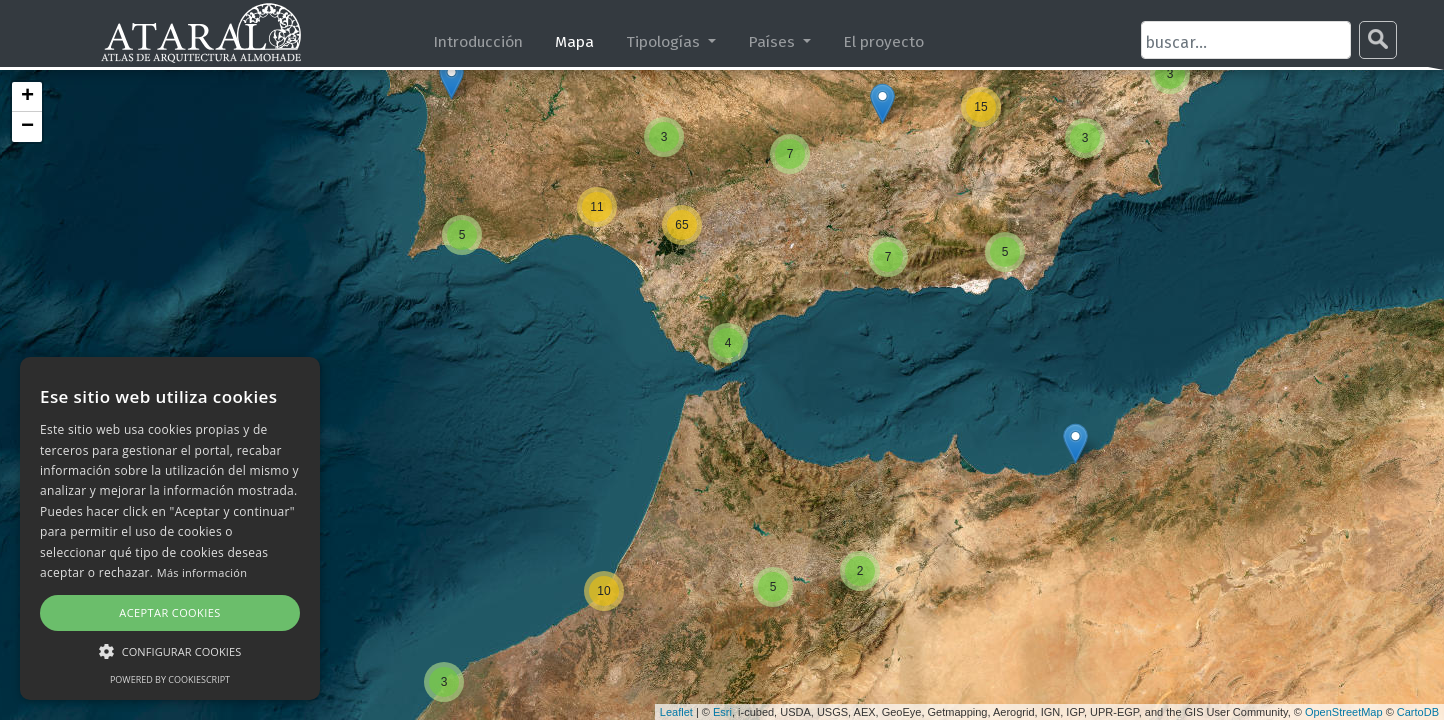  What do you see at coordinates (1418, 712) in the screenshot?
I see `CartoDB` at bounding box center [1418, 712].